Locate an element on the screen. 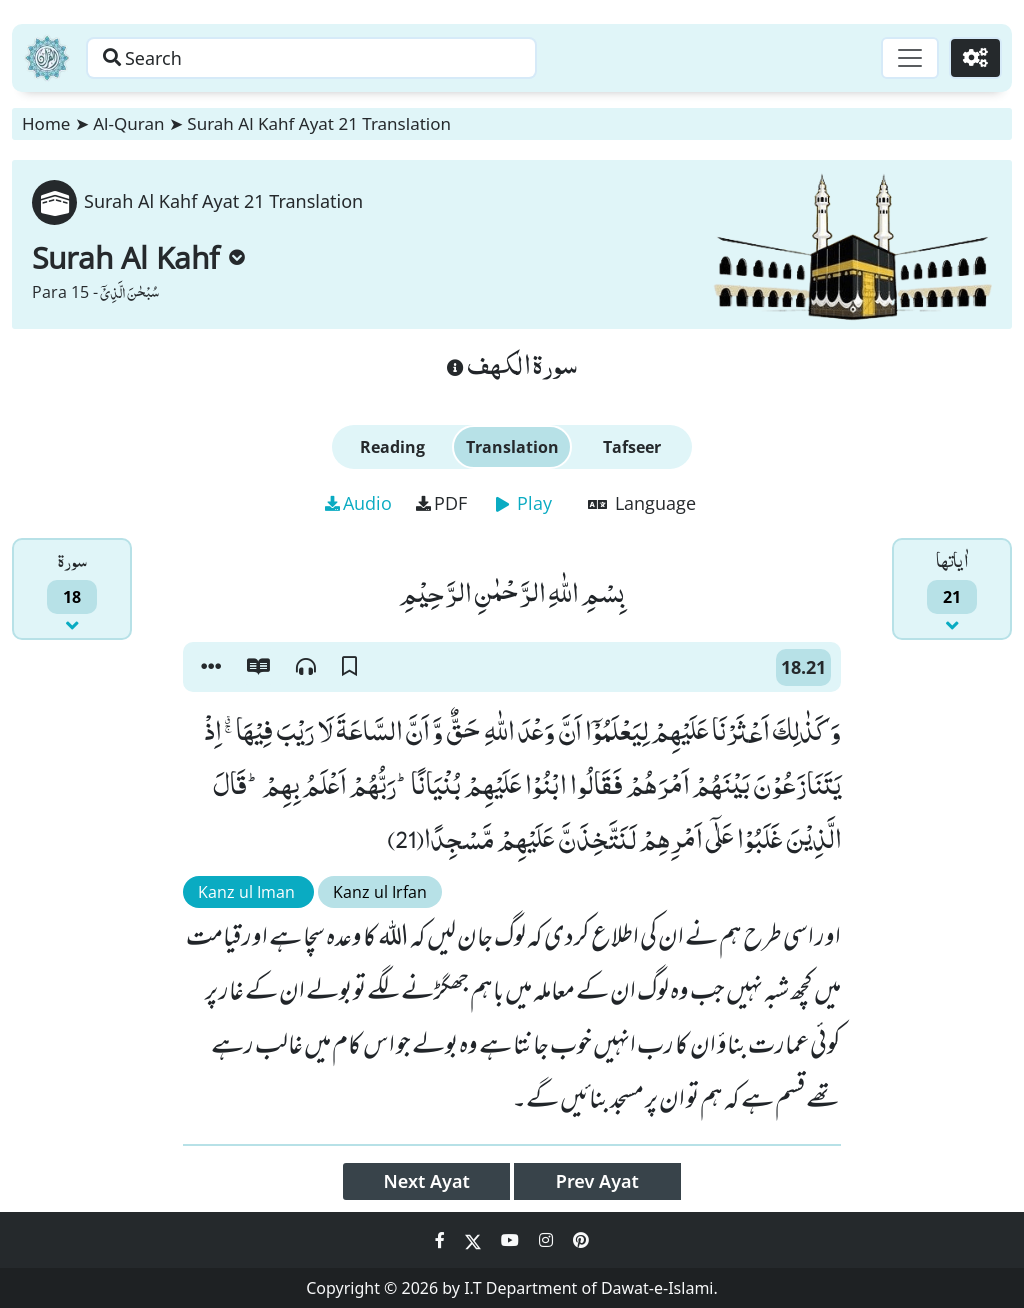 Image resolution: width=1024 pixels, height=1308 pixels. Al-Quran is located at coordinates (128, 123).